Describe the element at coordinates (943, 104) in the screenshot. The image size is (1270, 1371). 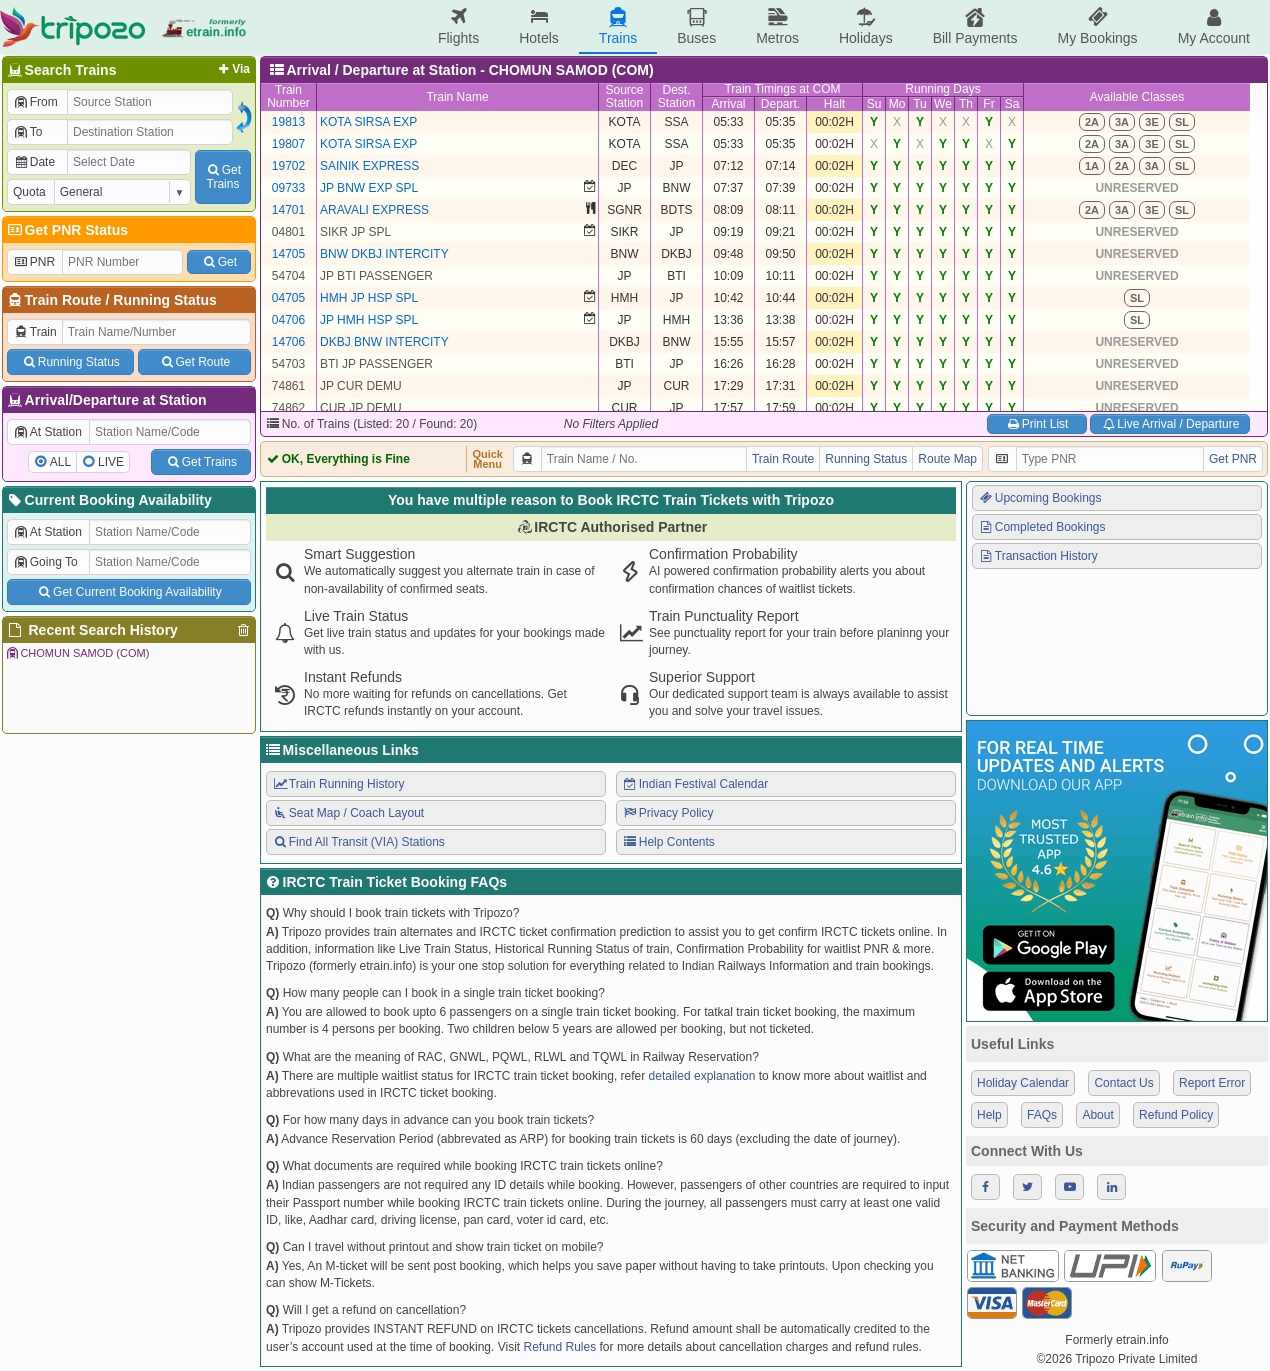
I see `We` at that location.